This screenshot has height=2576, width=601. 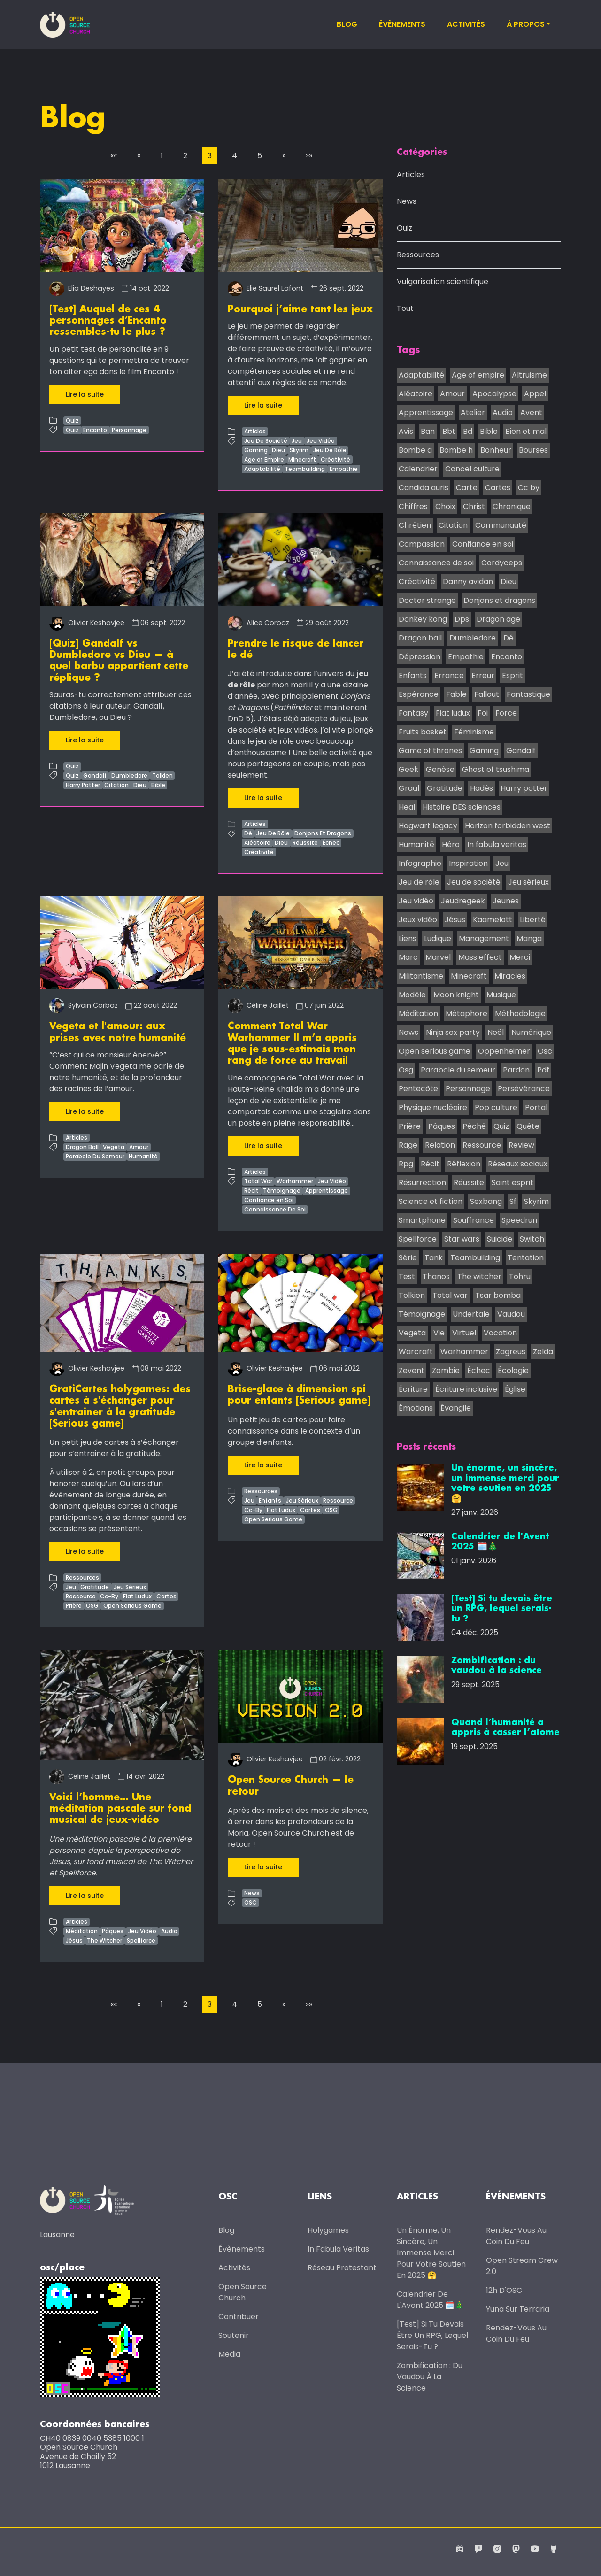 I want to click on Soutenir, so click(x=233, y=2334).